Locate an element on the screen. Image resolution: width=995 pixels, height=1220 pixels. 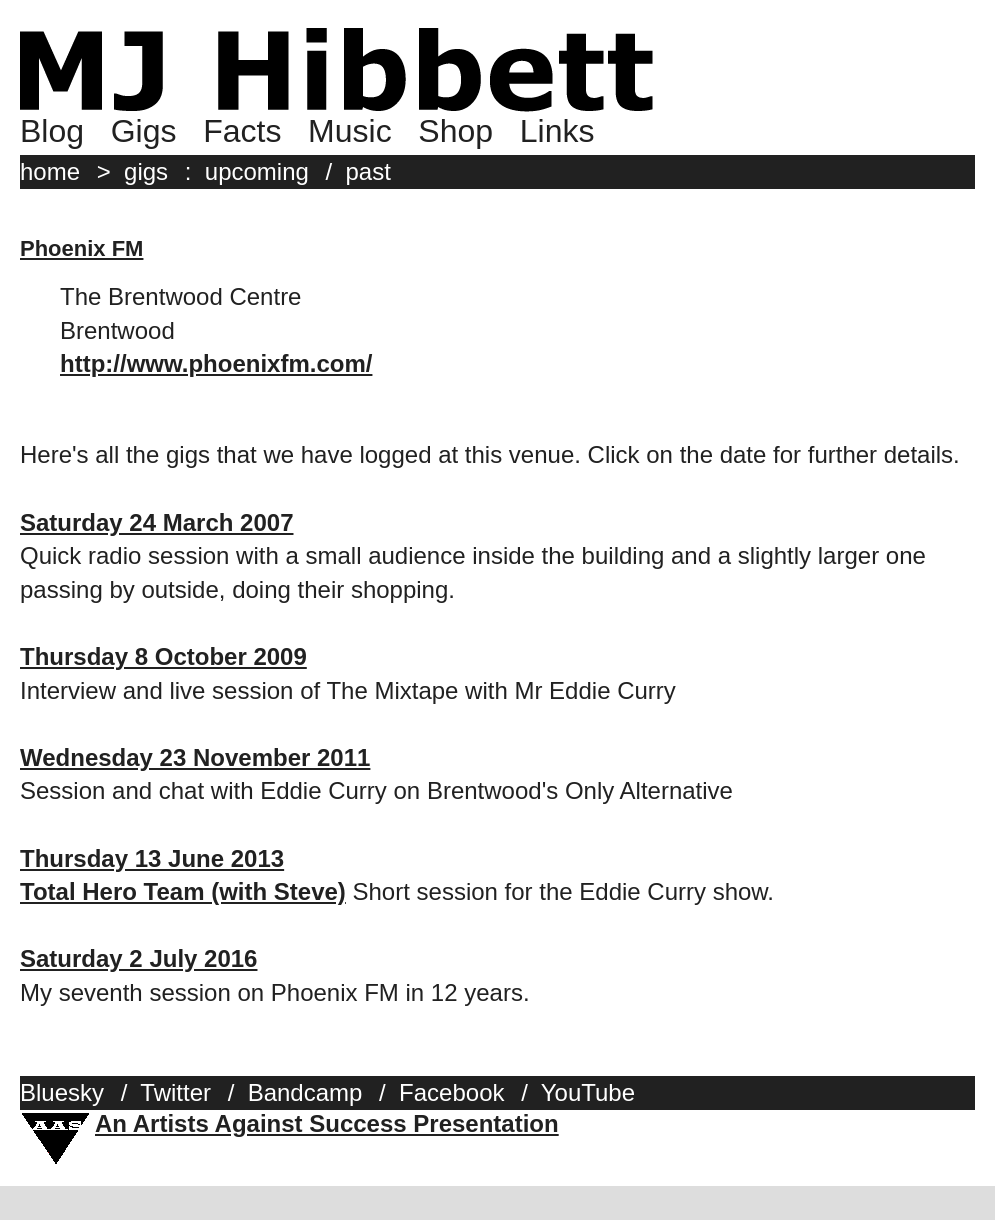
home is located at coordinates (50, 171).